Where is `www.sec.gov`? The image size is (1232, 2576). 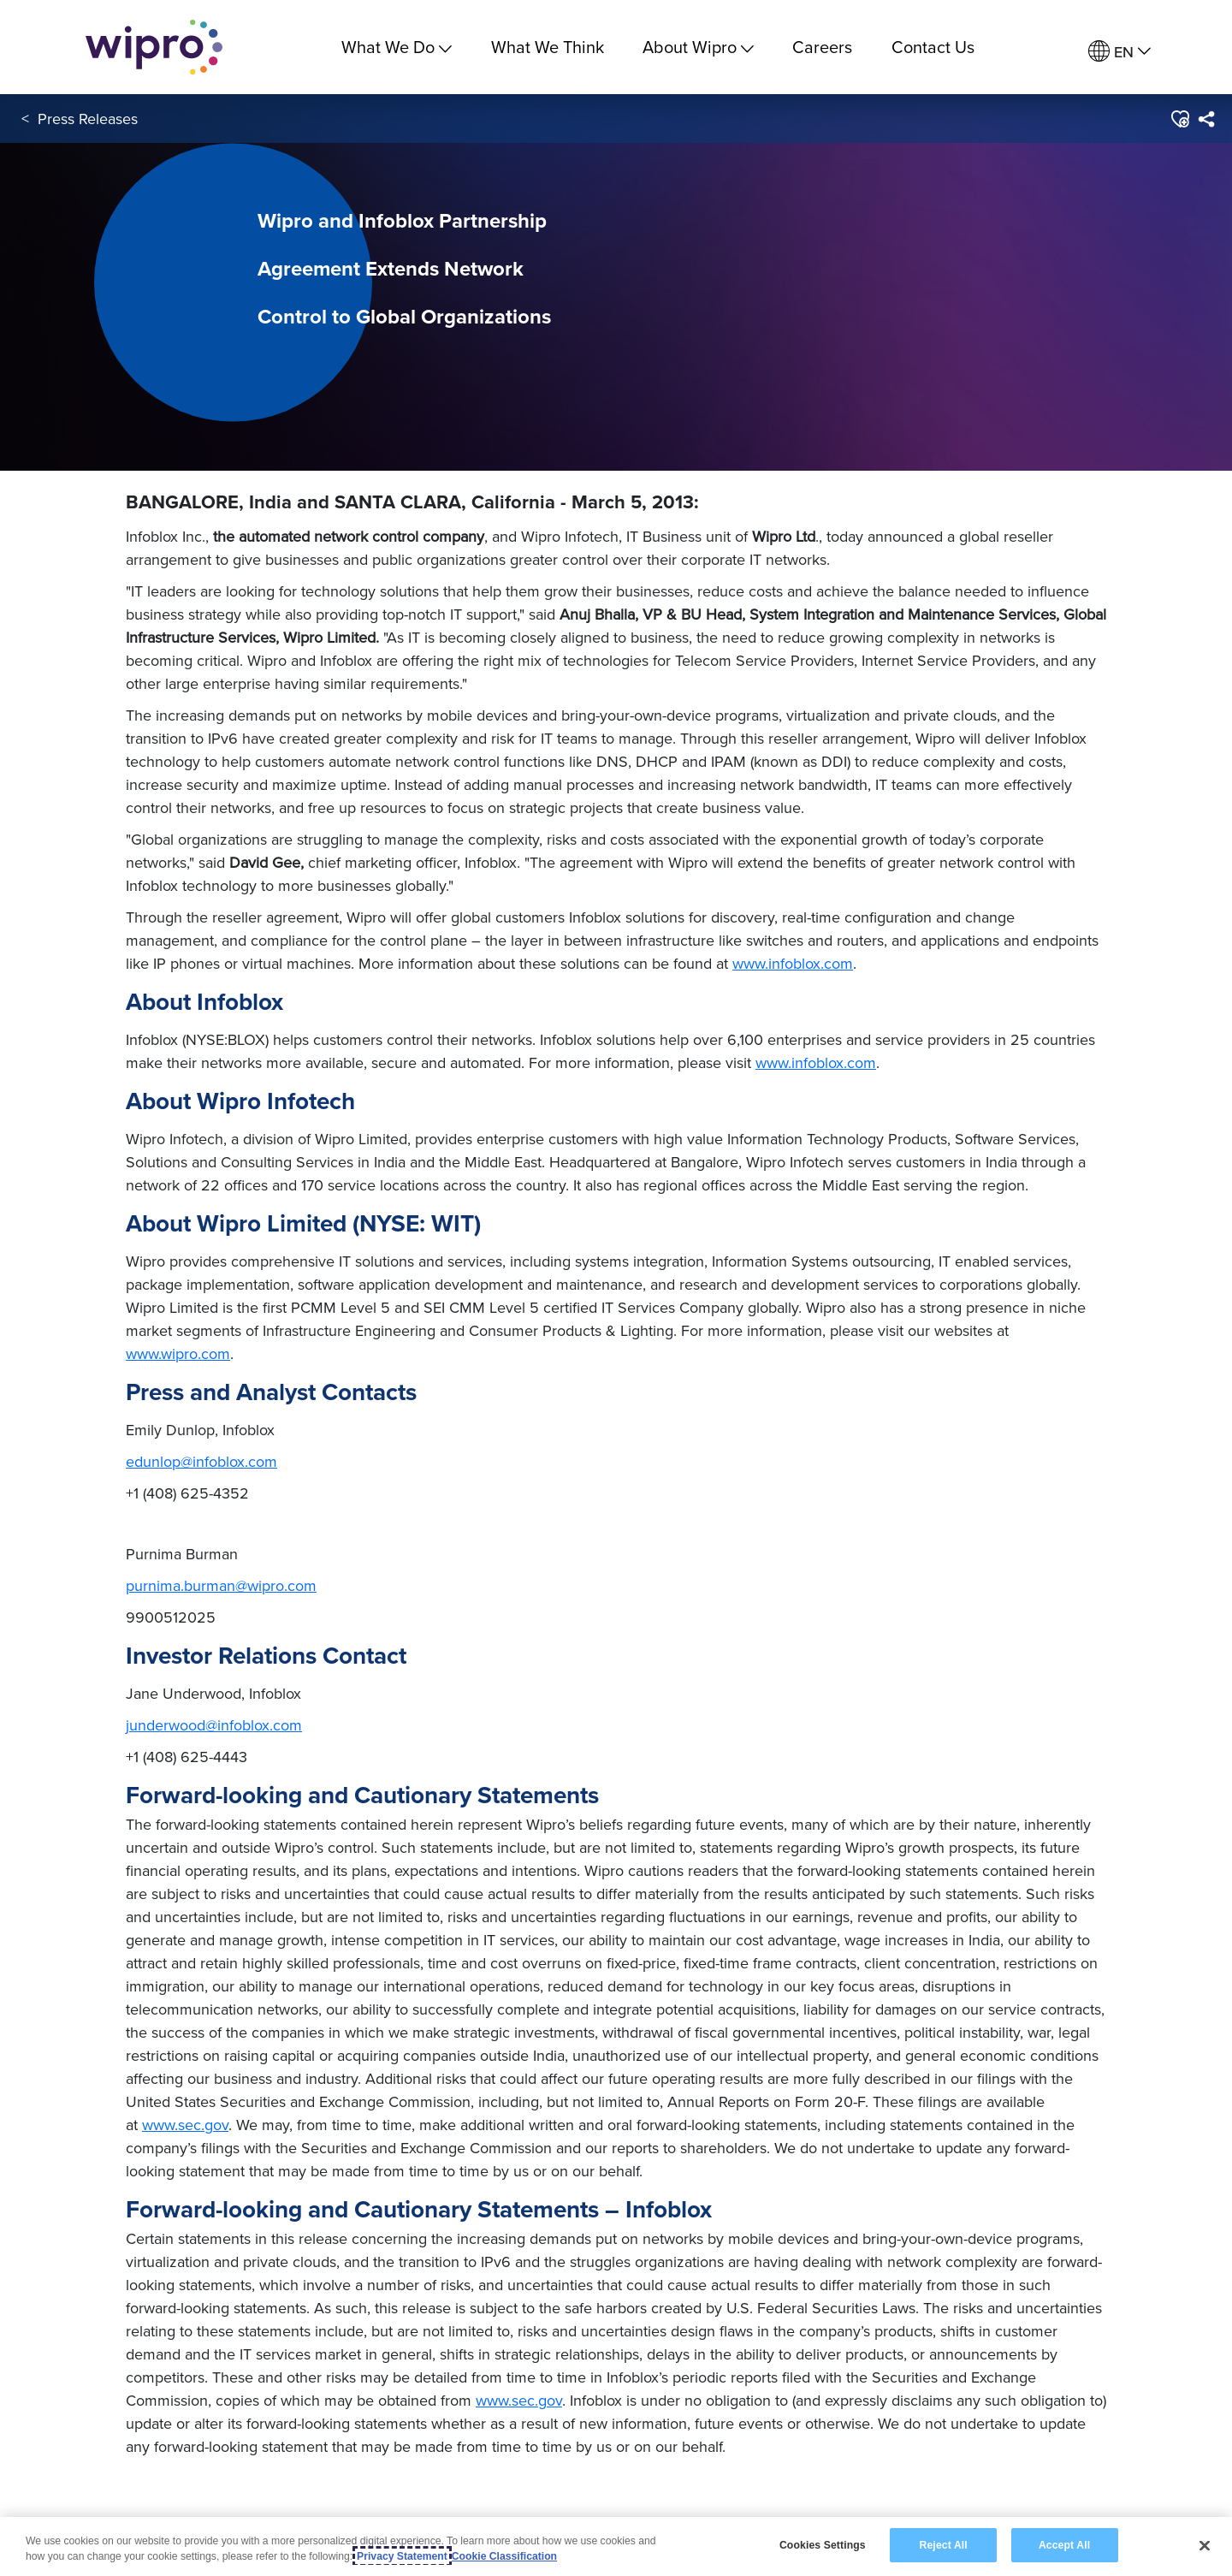
www.sec.gov is located at coordinates (185, 2124).